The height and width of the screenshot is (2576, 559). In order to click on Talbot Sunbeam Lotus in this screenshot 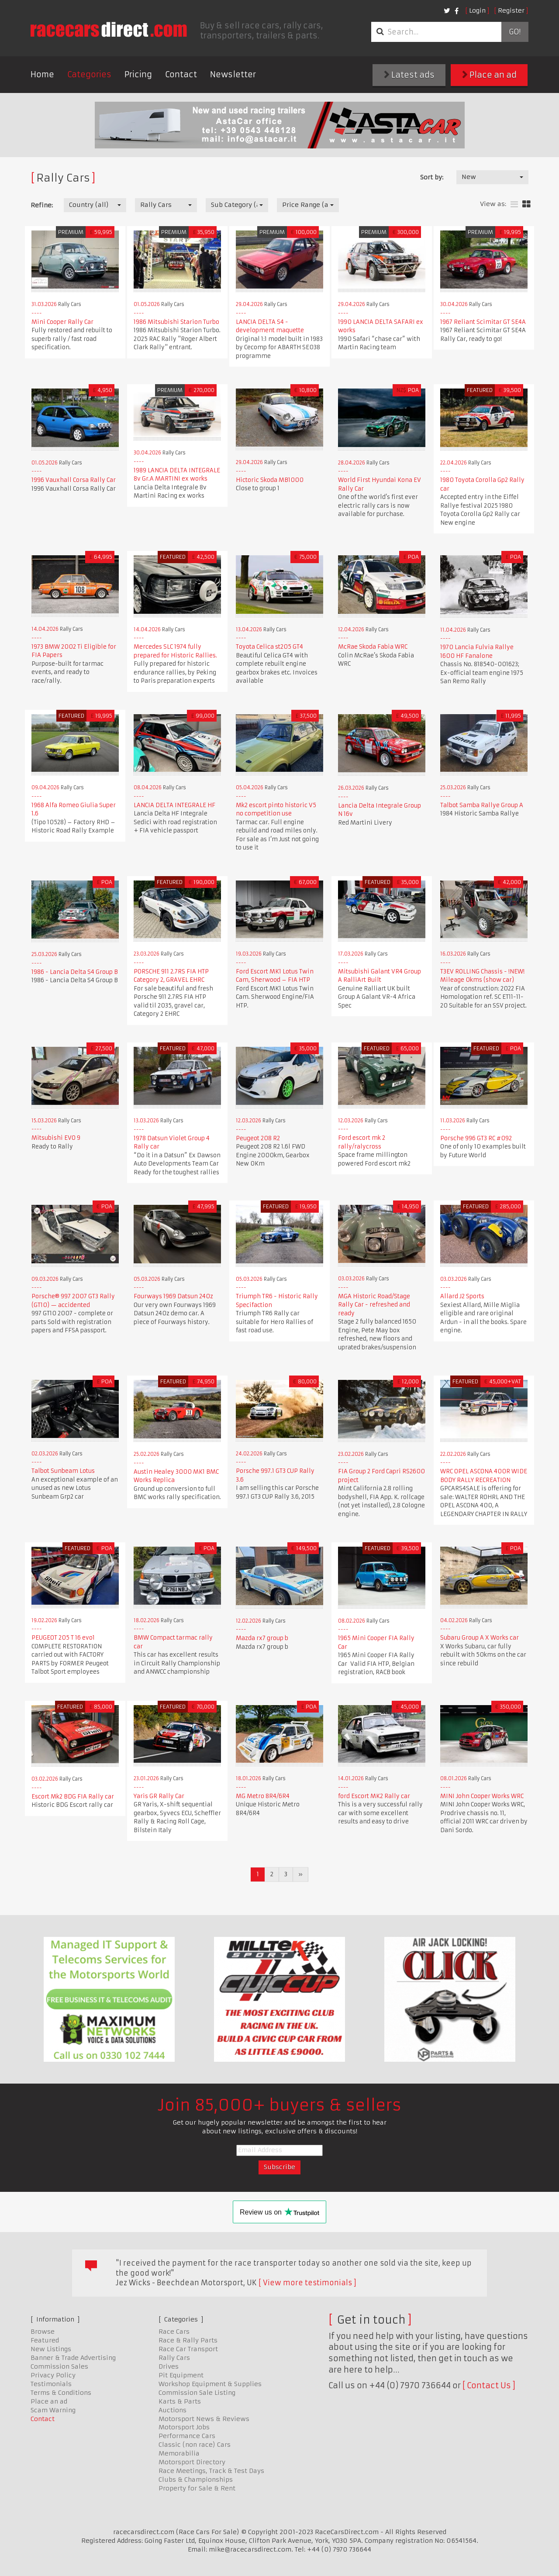, I will do `click(63, 1471)`.